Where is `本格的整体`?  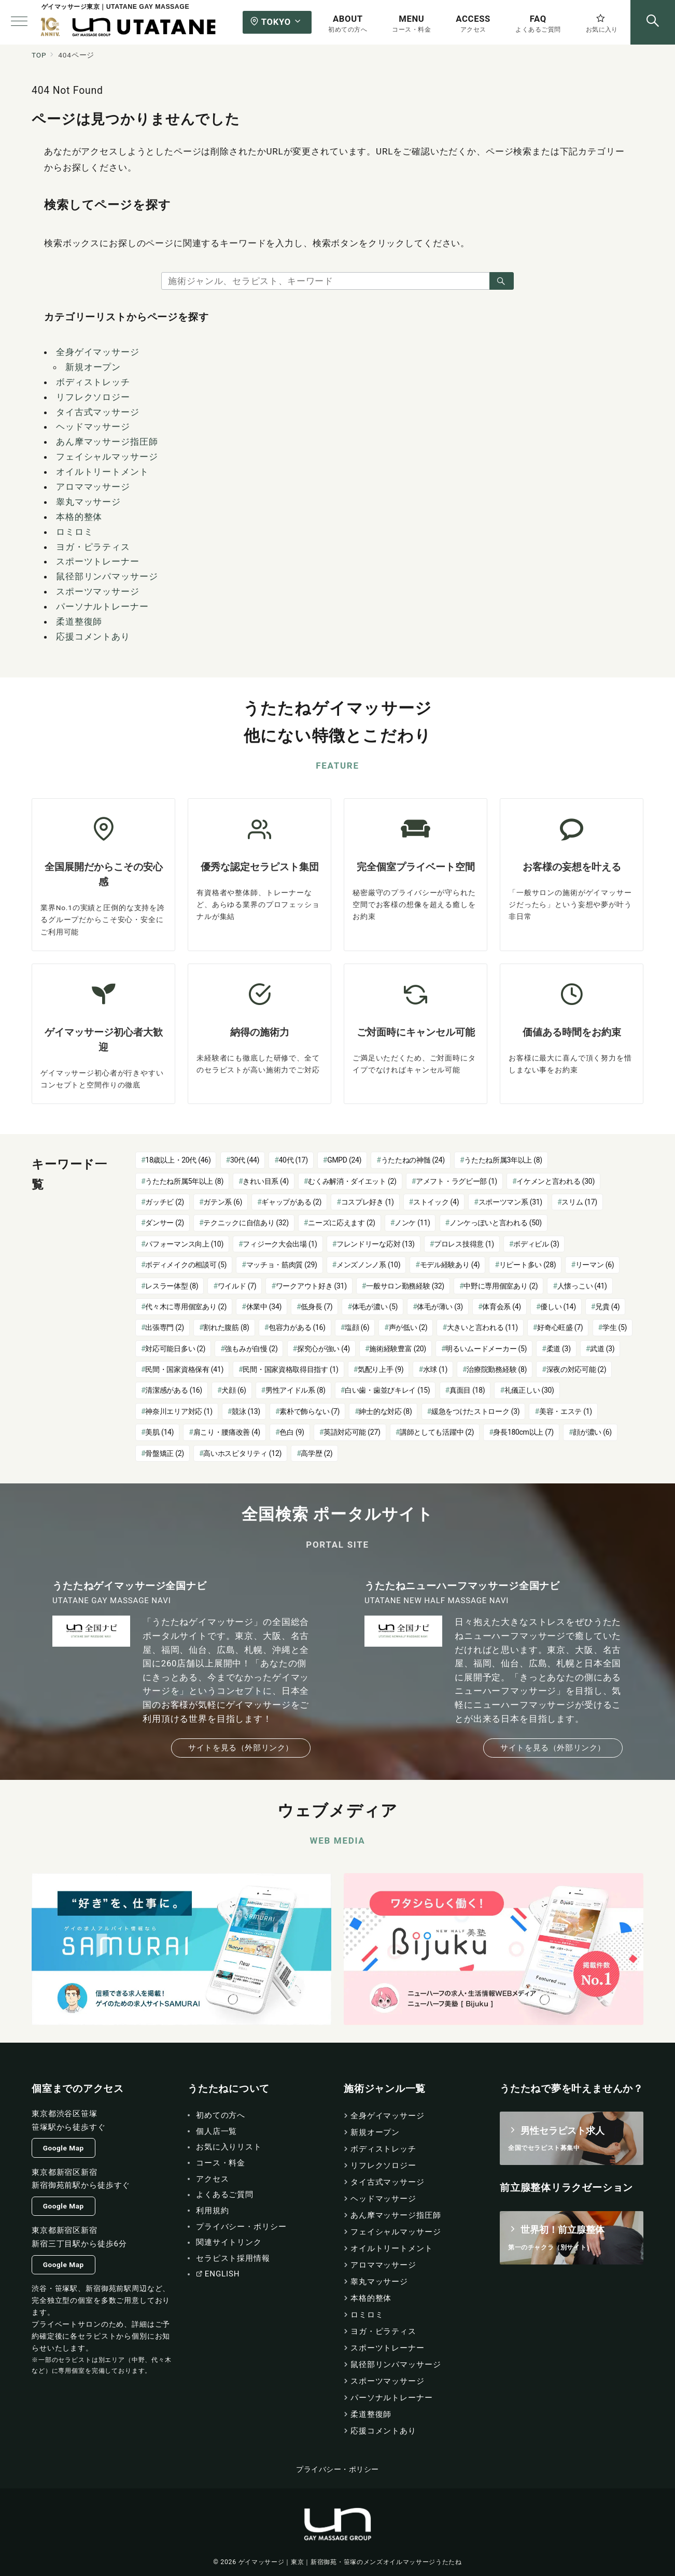
本格的整体 is located at coordinates (79, 517).